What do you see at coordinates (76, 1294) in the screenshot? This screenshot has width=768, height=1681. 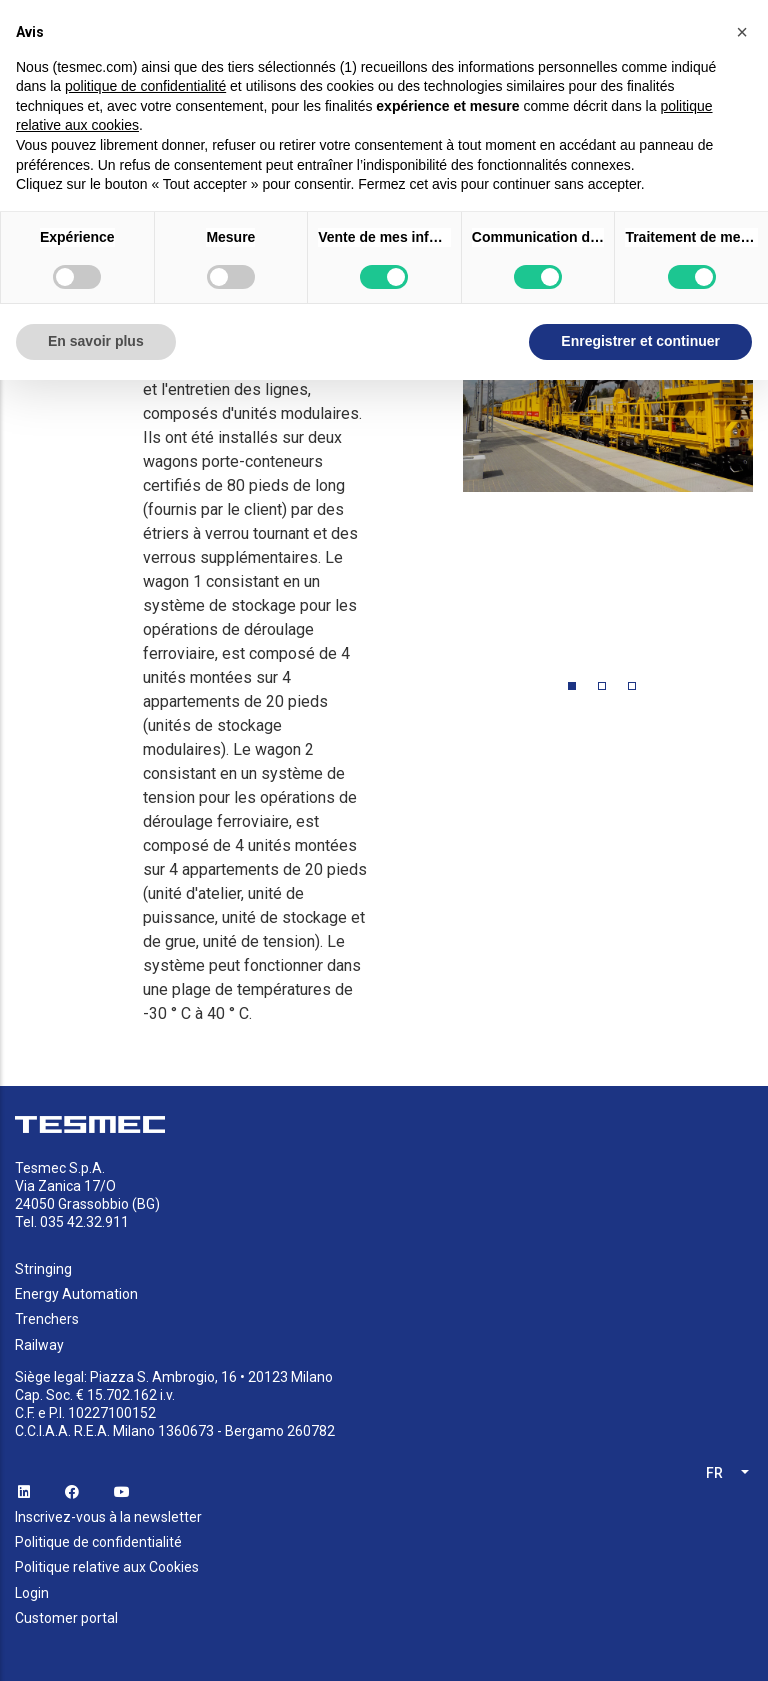 I see `Energy Automation` at bounding box center [76, 1294].